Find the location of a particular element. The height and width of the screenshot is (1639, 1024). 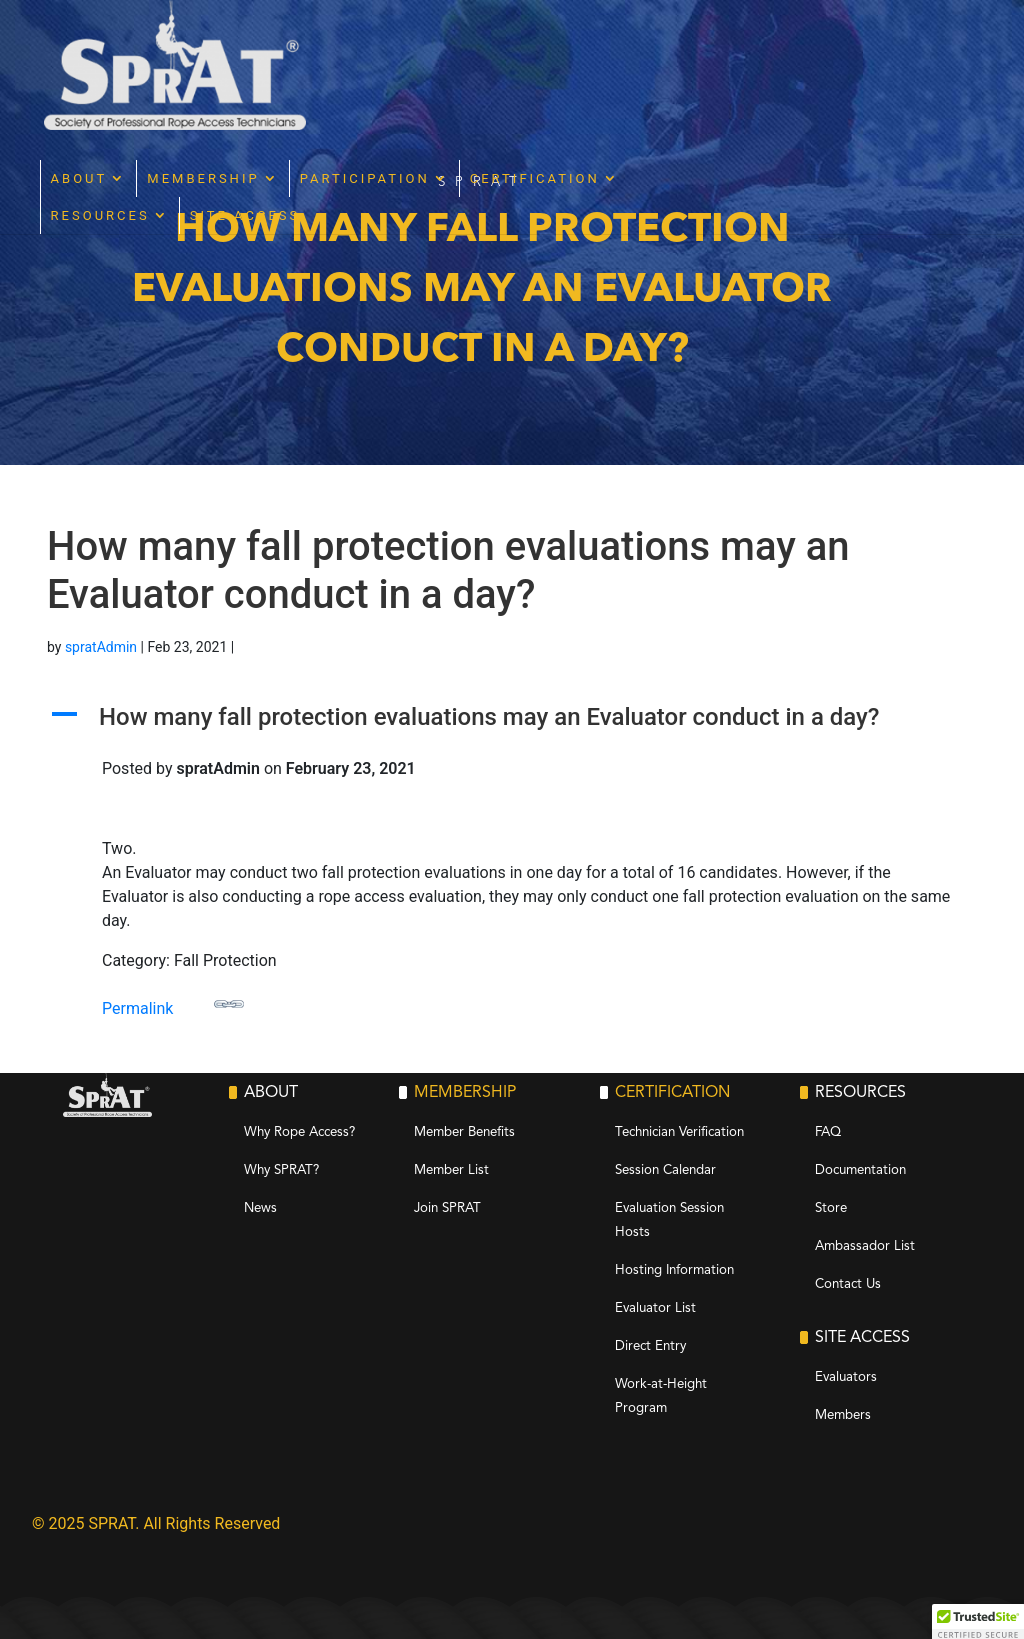

FAQ is located at coordinates (828, 1132).